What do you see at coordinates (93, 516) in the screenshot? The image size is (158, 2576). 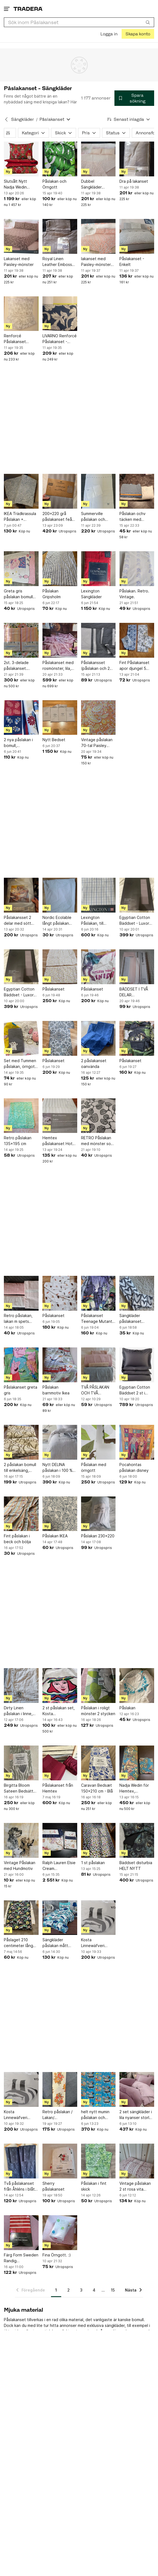 I see `Summerville påslakan och örngott till spjälsäng` at bounding box center [93, 516].